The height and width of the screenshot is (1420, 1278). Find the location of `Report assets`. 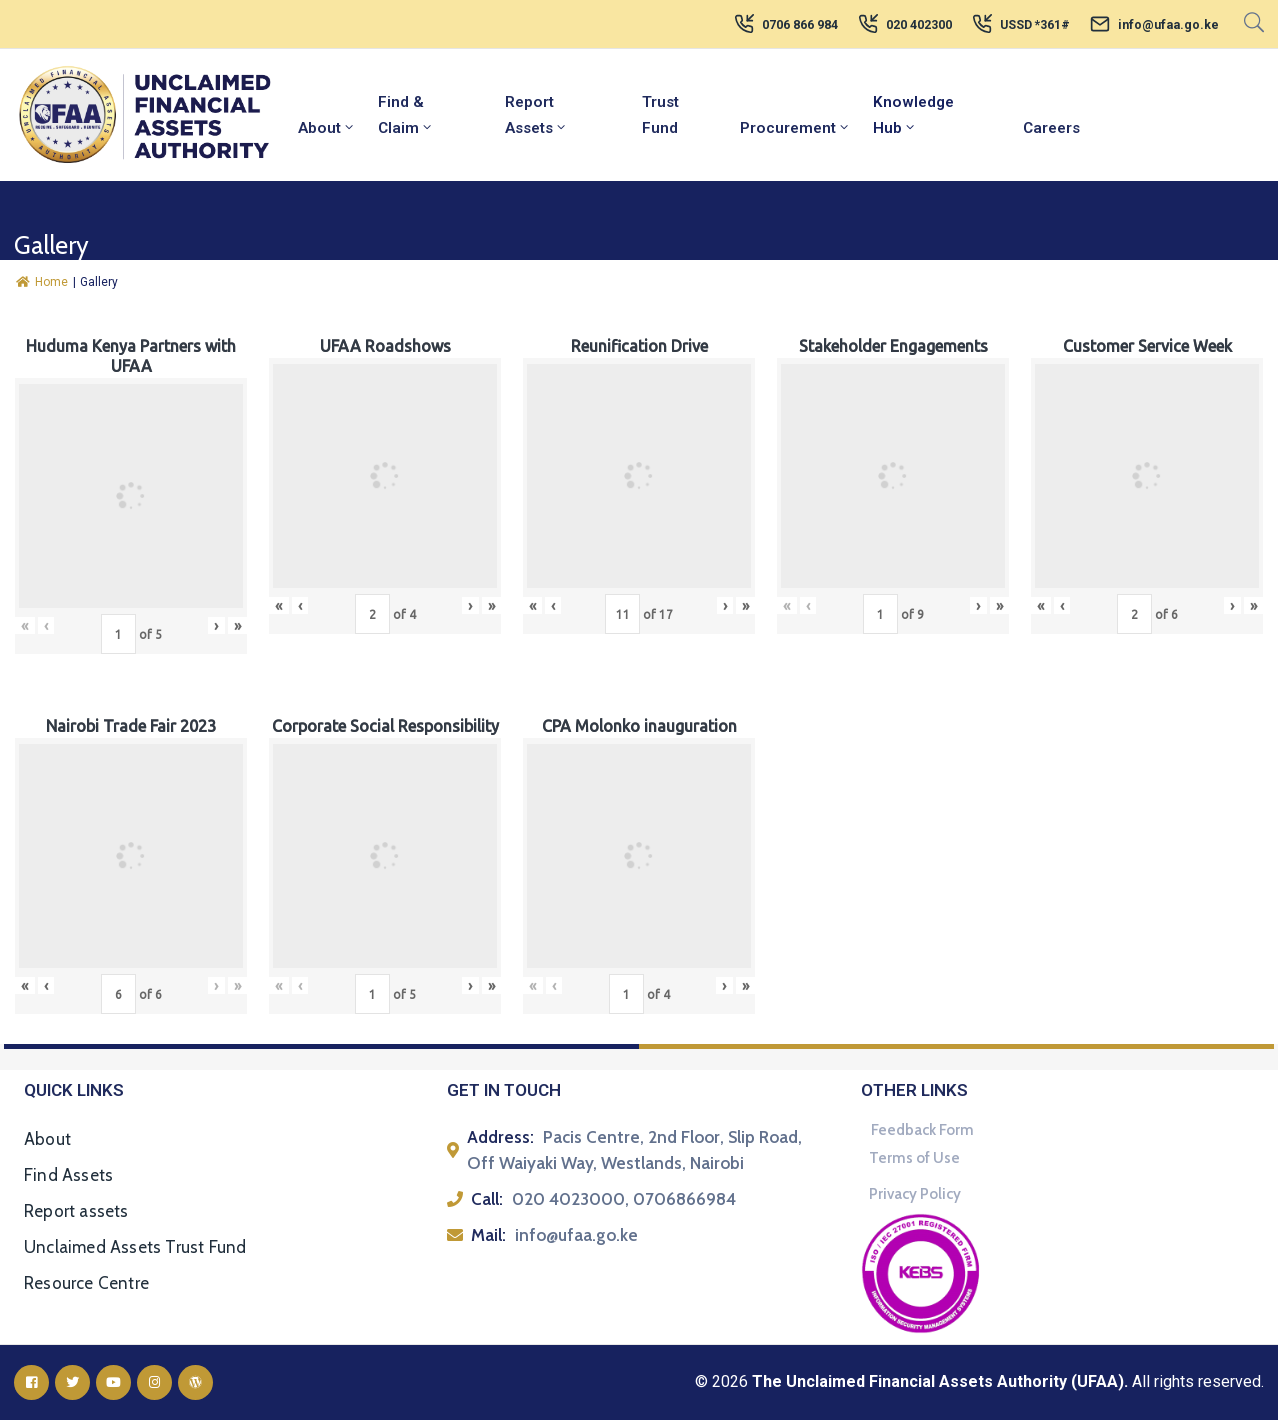

Report assets is located at coordinates (76, 1211).